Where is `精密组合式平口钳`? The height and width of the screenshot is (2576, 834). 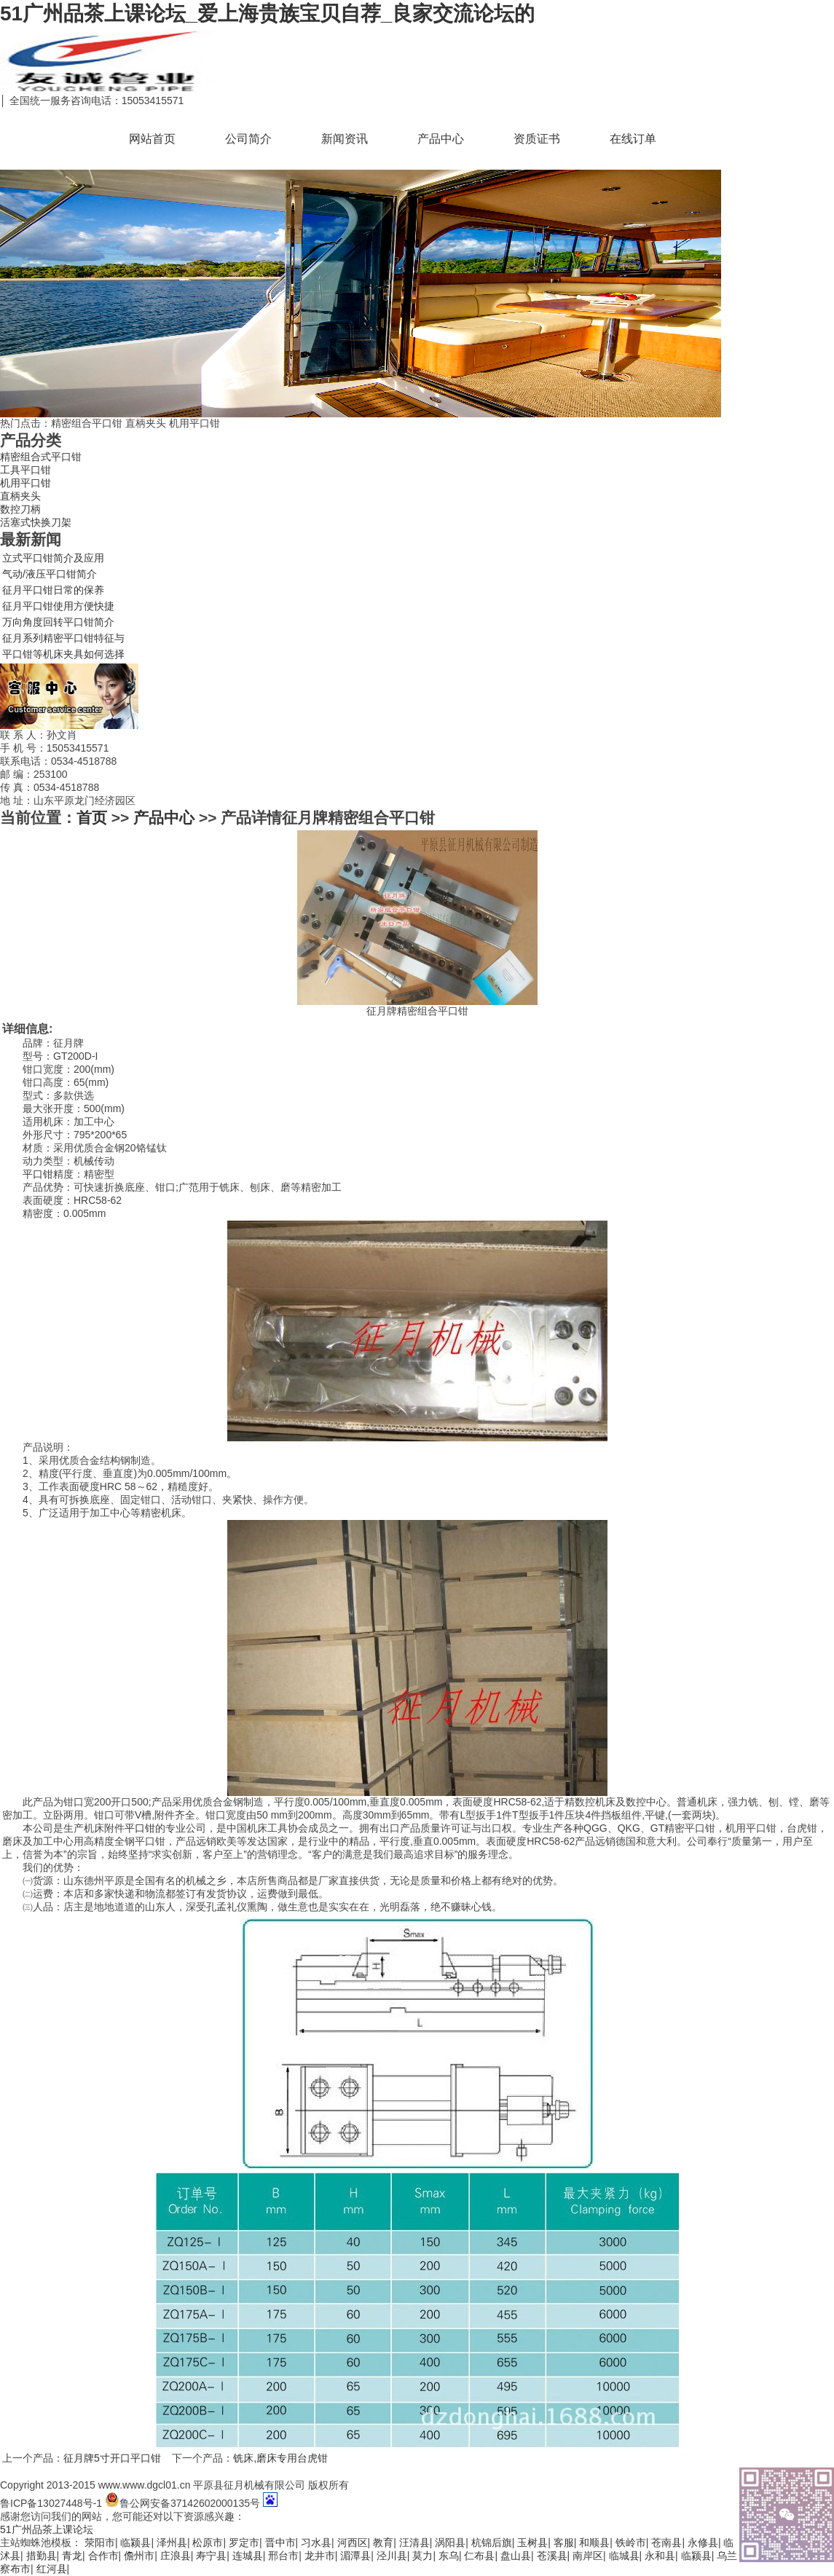
精密组合式平口钳 is located at coordinates (41, 456).